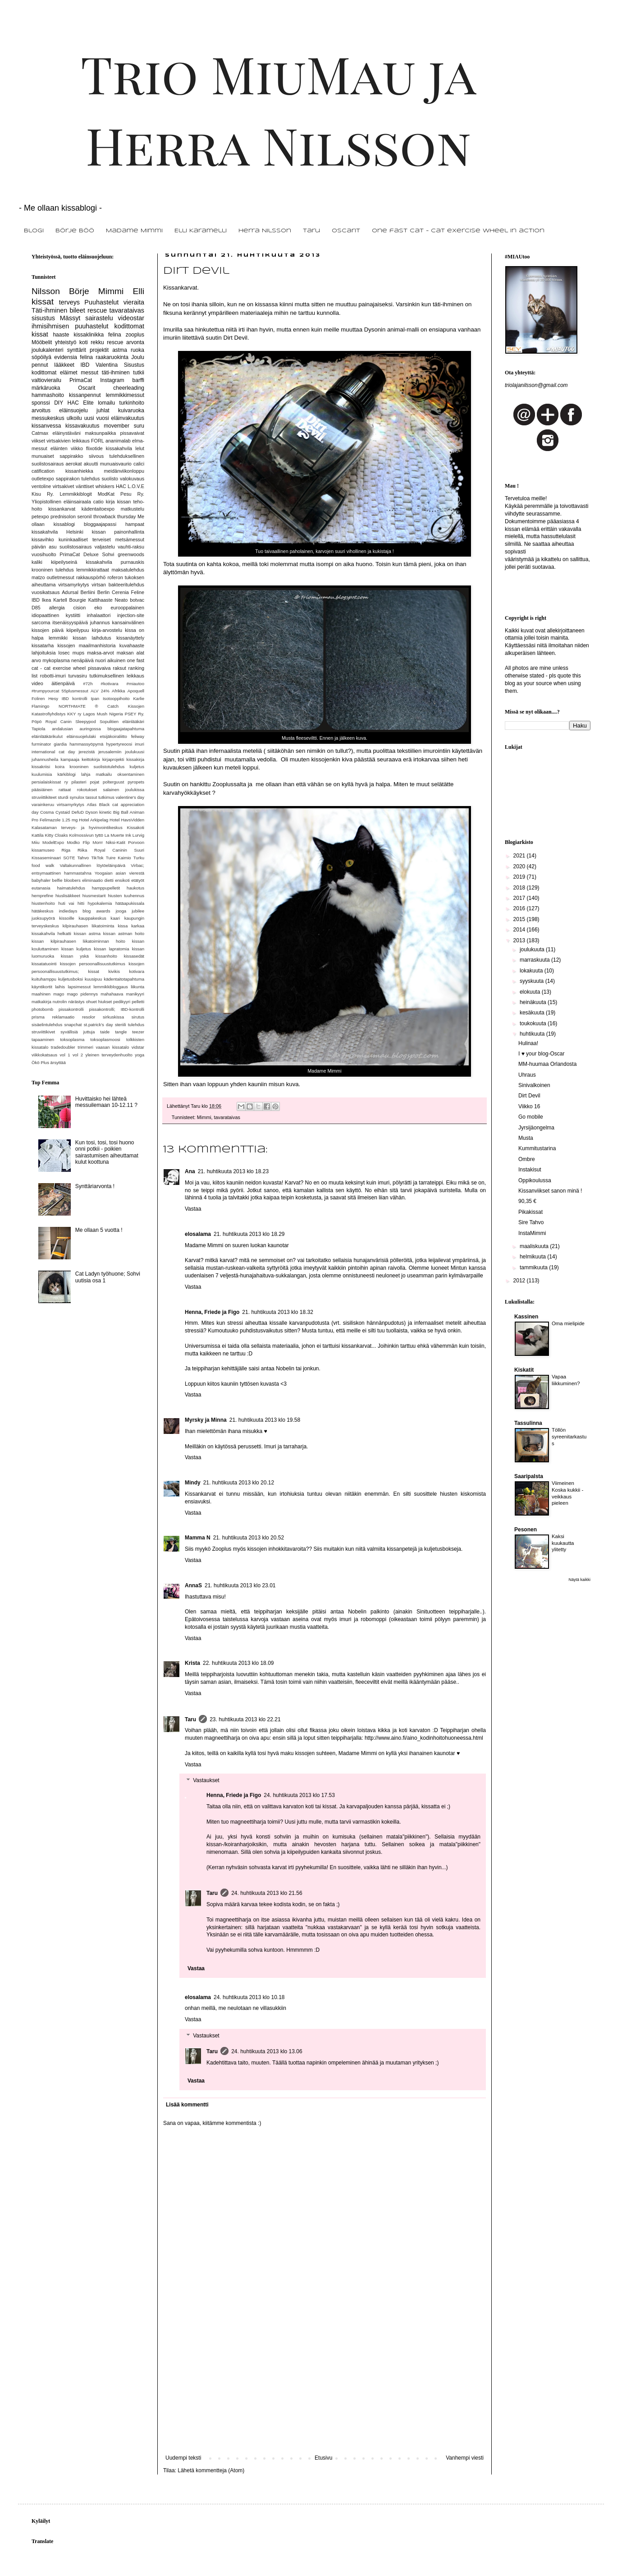  Describe the element at coordinates (74, 463) in the screenshot. I see `aerokat` at that location.